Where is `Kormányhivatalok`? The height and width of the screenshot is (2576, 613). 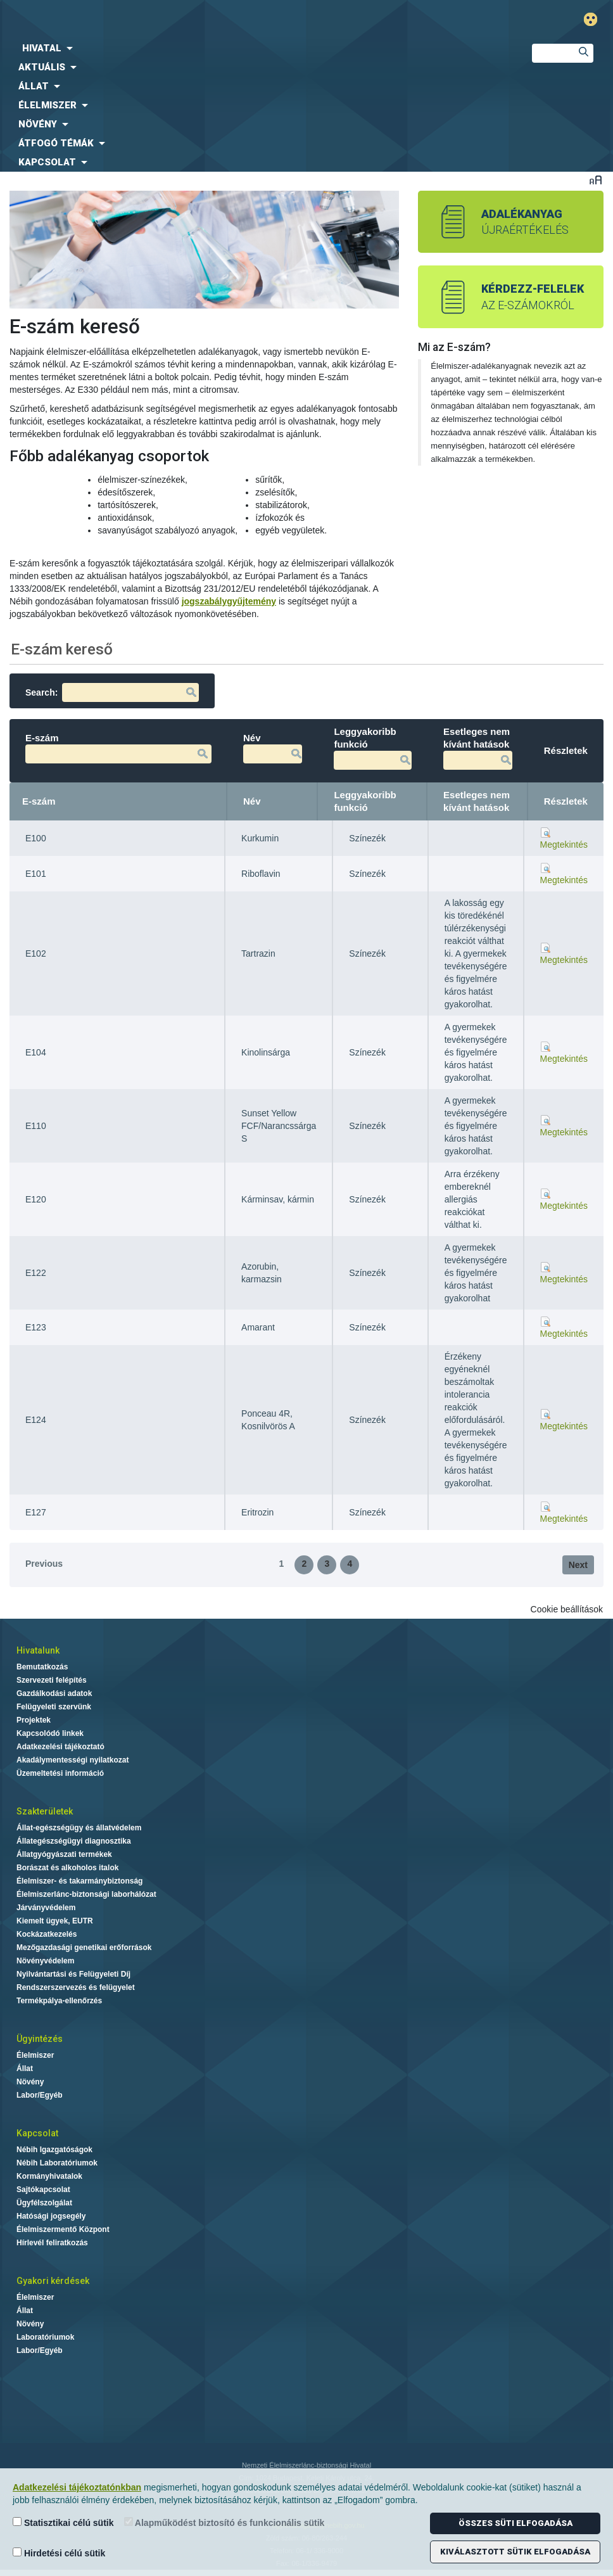 Kormányhivatalok is located at coordinates (49, 2176).